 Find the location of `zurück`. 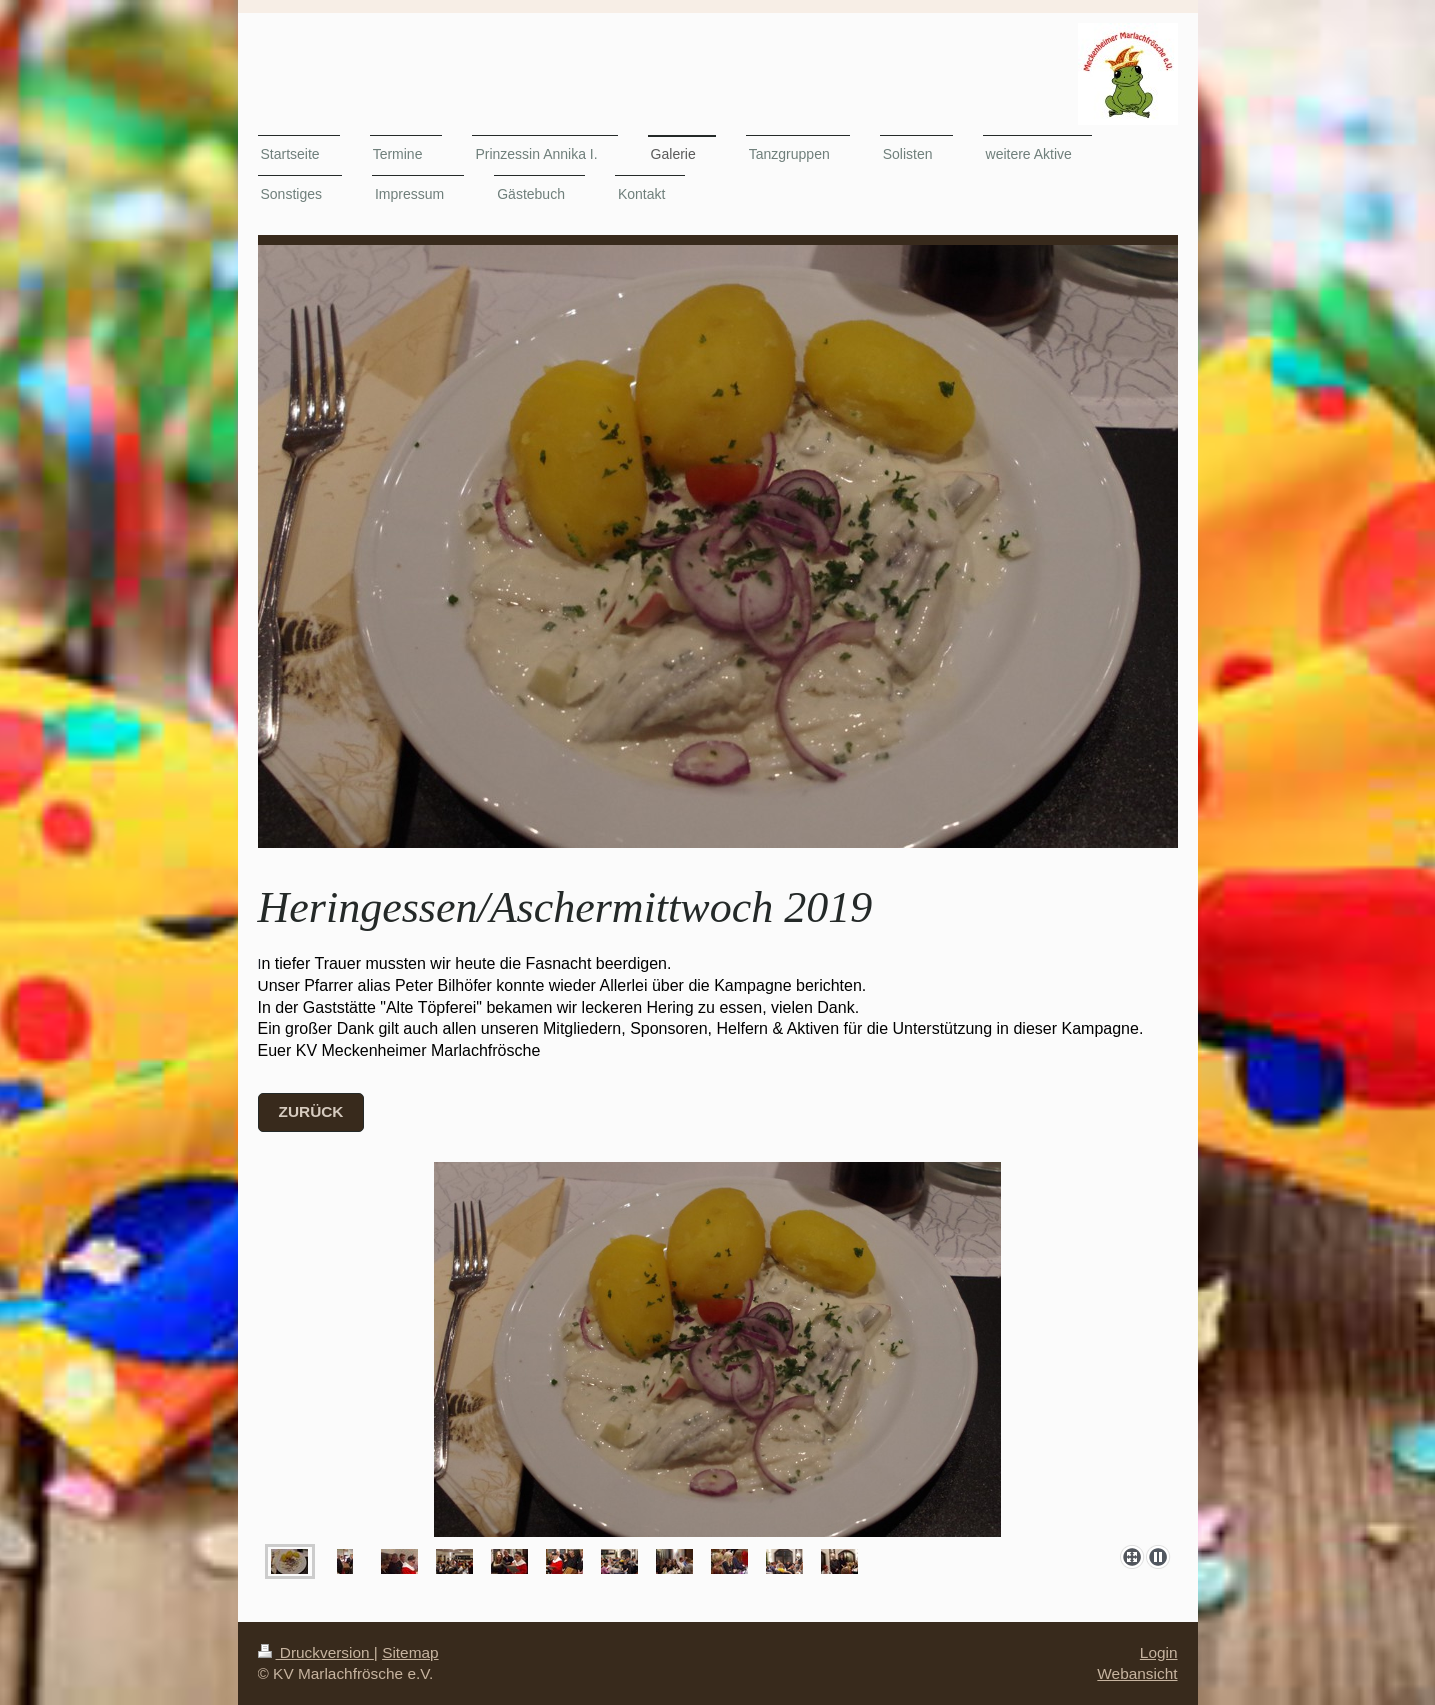

zurück is located at coordinates (311, 1111).